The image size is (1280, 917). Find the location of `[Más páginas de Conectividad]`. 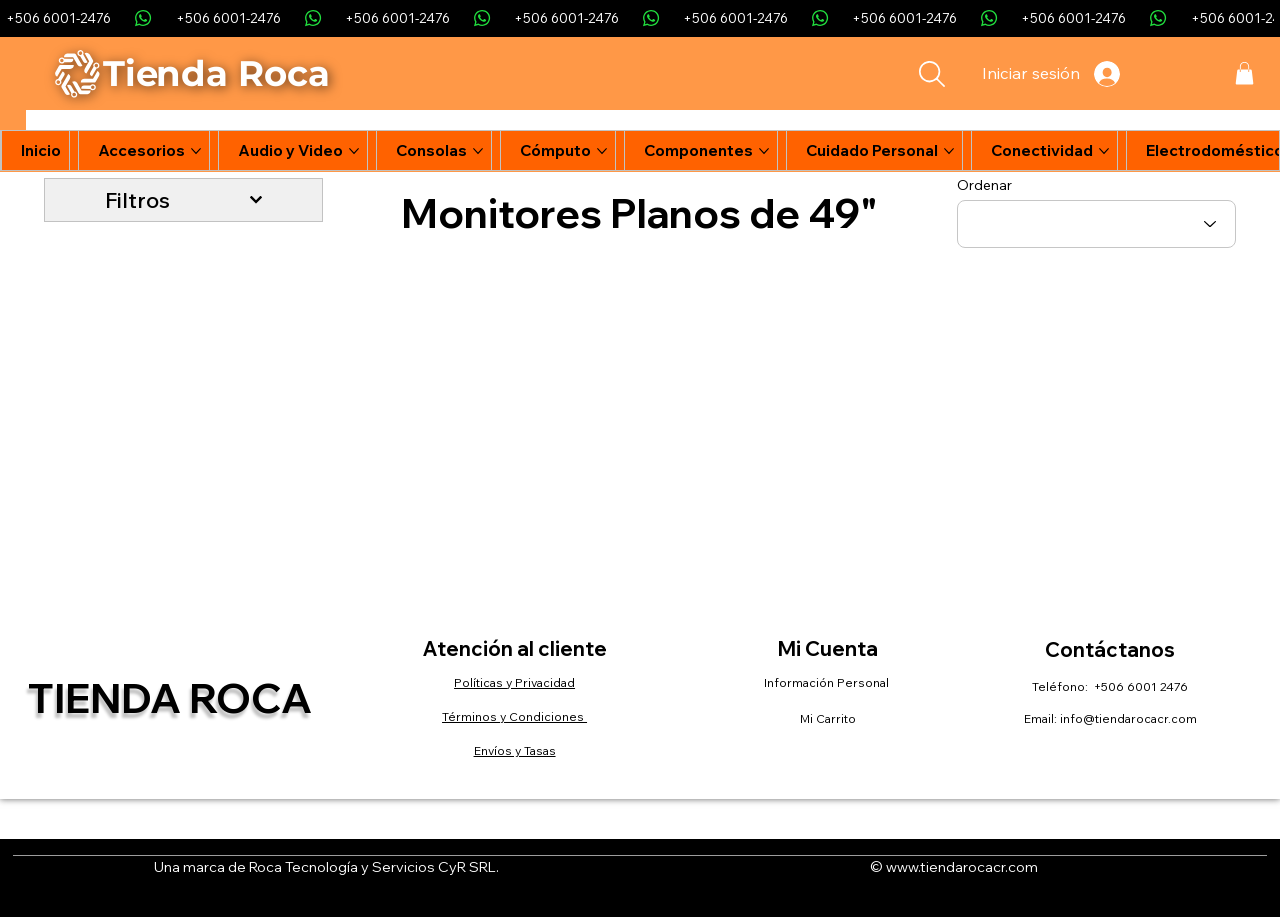

[Más páginas de Conectividad] is located at coordinates (1104, 151).